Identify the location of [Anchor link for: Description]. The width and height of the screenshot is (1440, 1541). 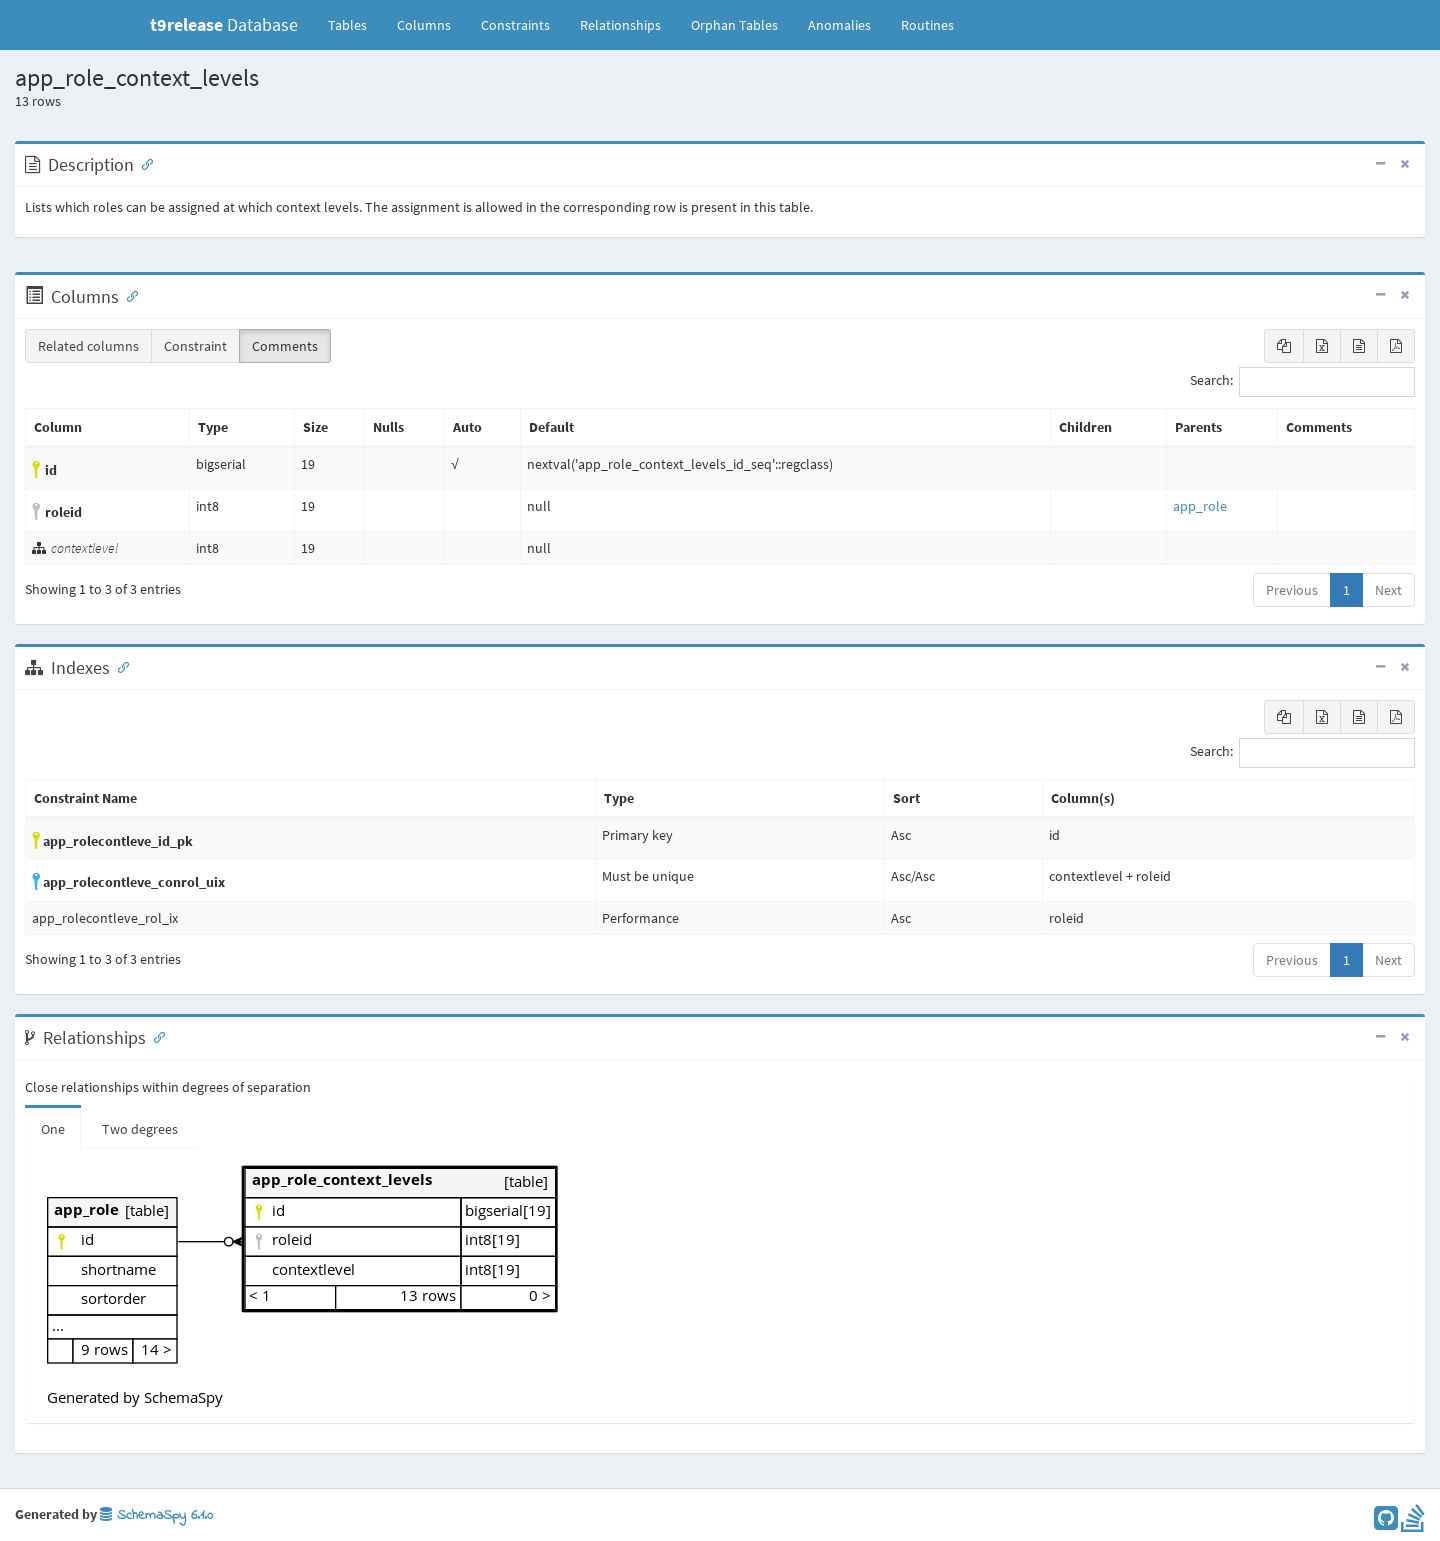
(143, 163).